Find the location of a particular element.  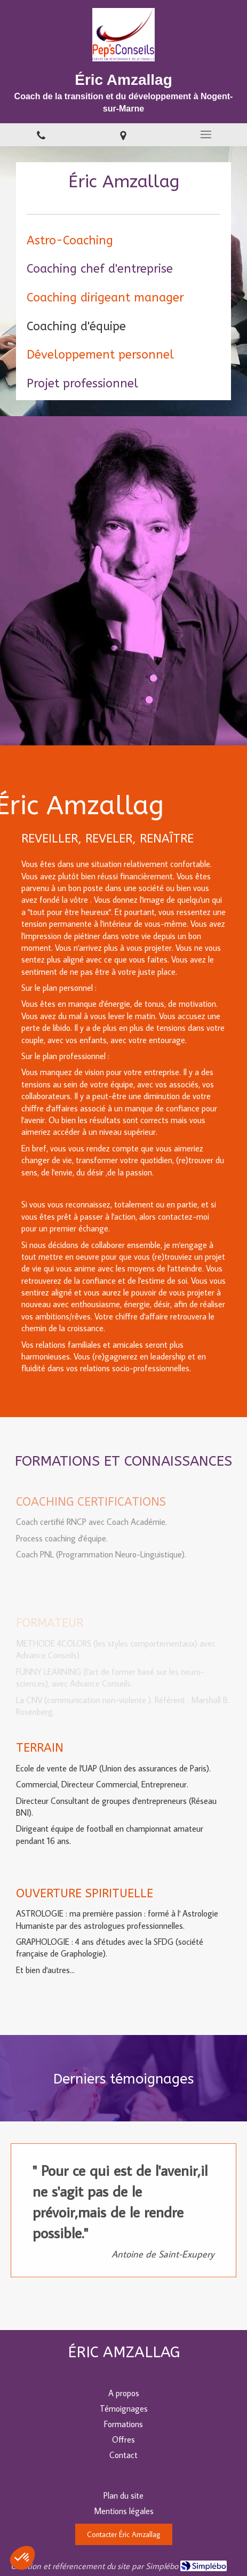

[mobile-menu-button] is located at coordinates (206, 134).